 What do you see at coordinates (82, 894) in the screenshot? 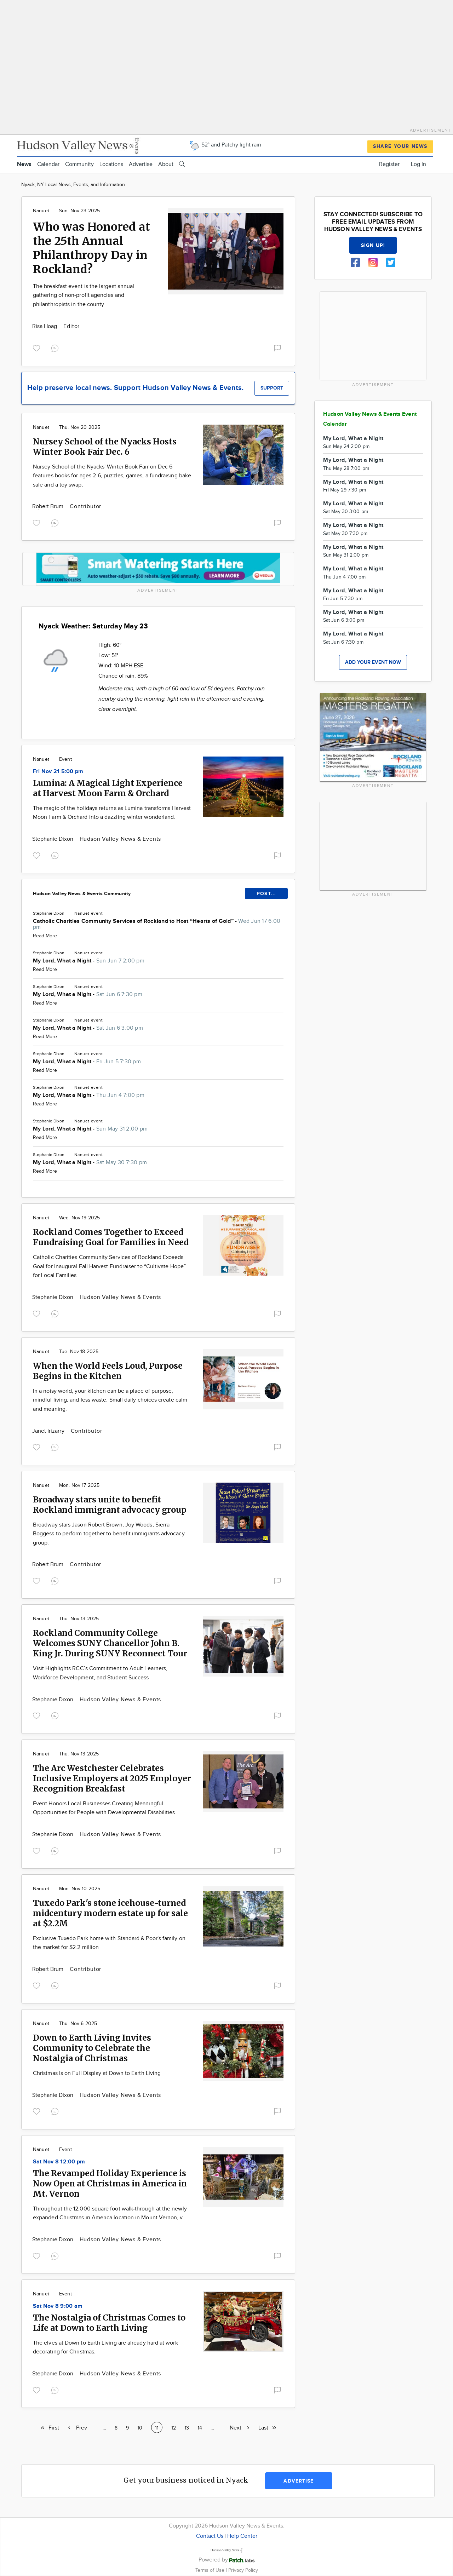
I see `Hudson Valley News & Events Community` at bounding box center [82, 894].